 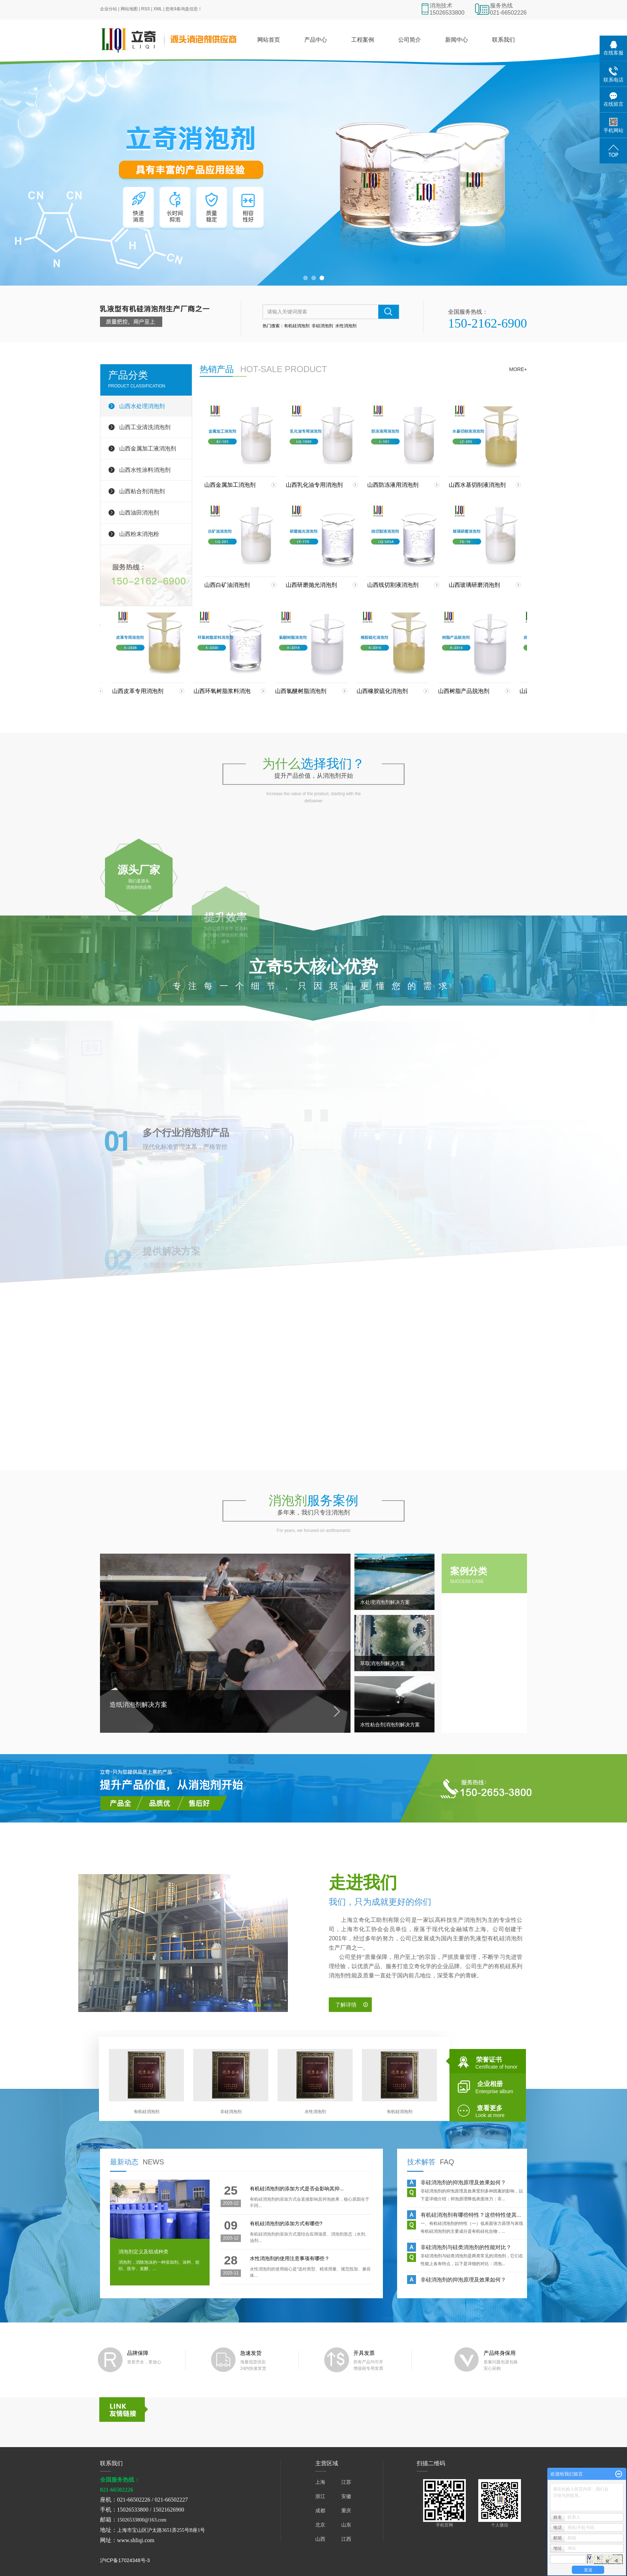 I want to click on 您有条询盘信息！, so click(x=183, y=8).